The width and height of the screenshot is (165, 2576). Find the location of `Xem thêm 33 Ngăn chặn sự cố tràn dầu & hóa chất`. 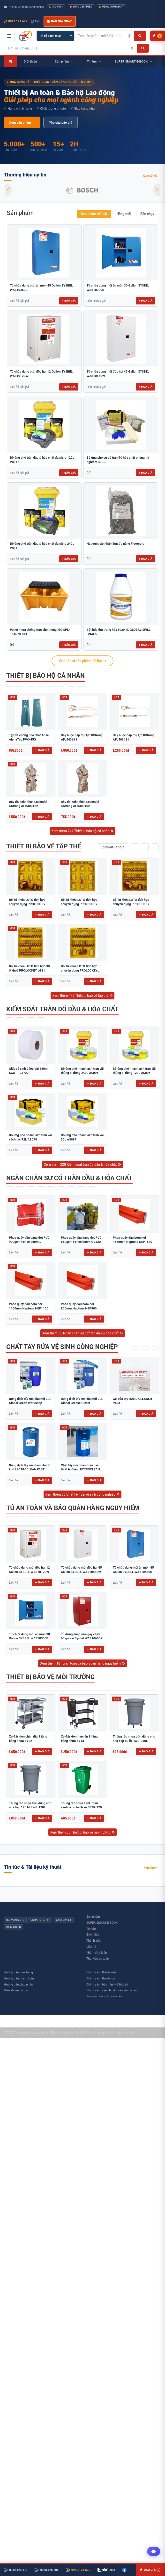

Xem thêm 33 Ngăn chặn sự cố tràn dầu & hóa chất is located at coordinates (82, 1333).